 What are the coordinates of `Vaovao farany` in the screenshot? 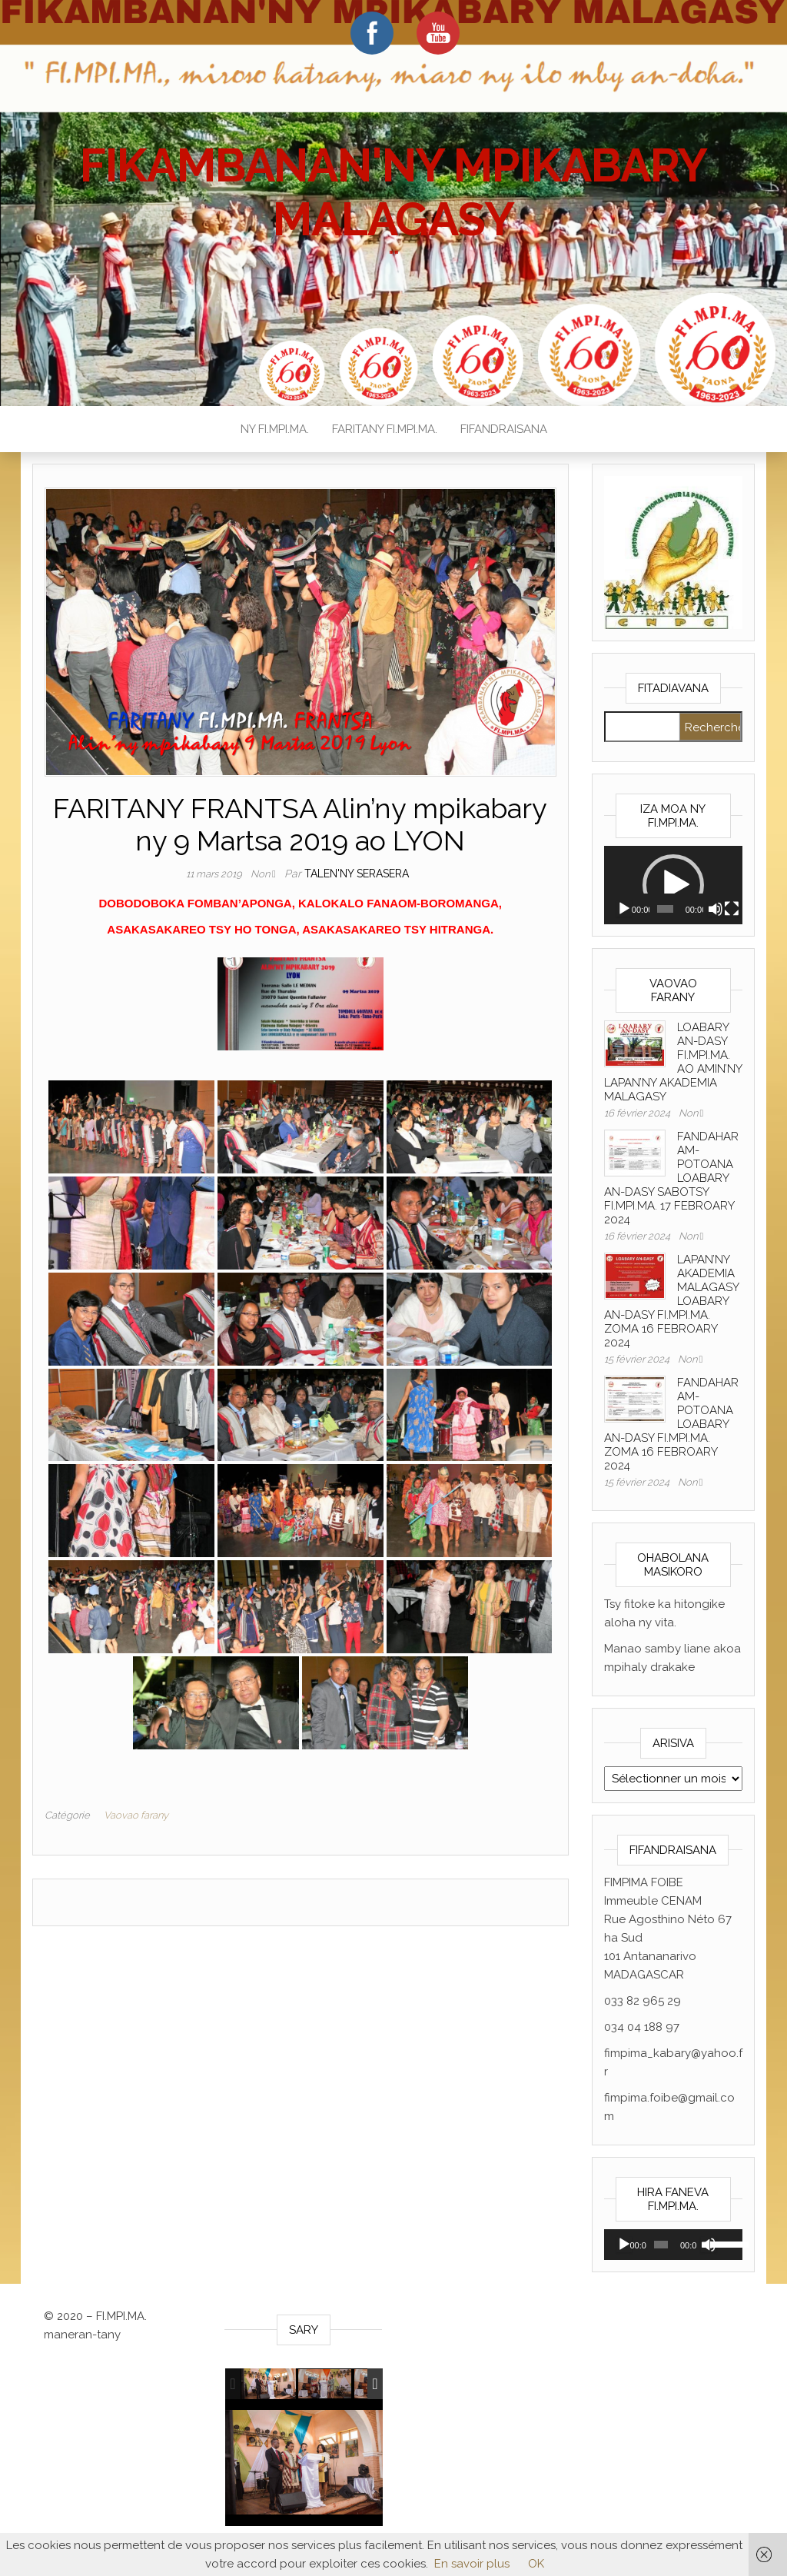 It's located at (136, 1815).